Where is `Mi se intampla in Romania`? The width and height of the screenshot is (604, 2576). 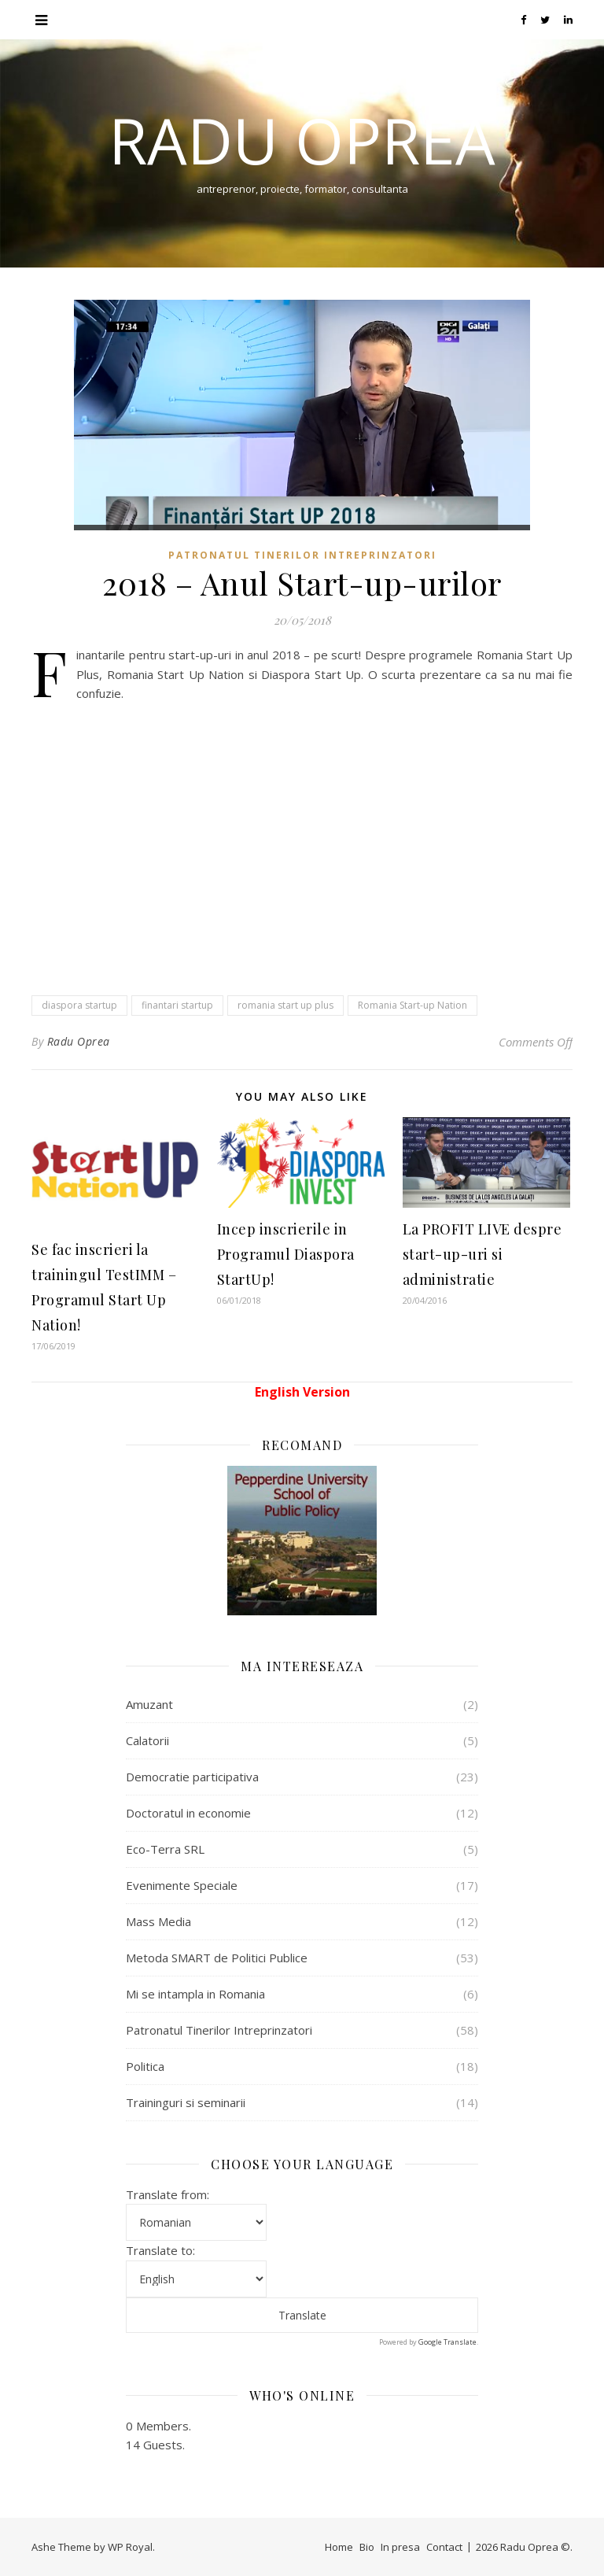 Mi se intampla in Romania is located at coordinates (195, 1994).